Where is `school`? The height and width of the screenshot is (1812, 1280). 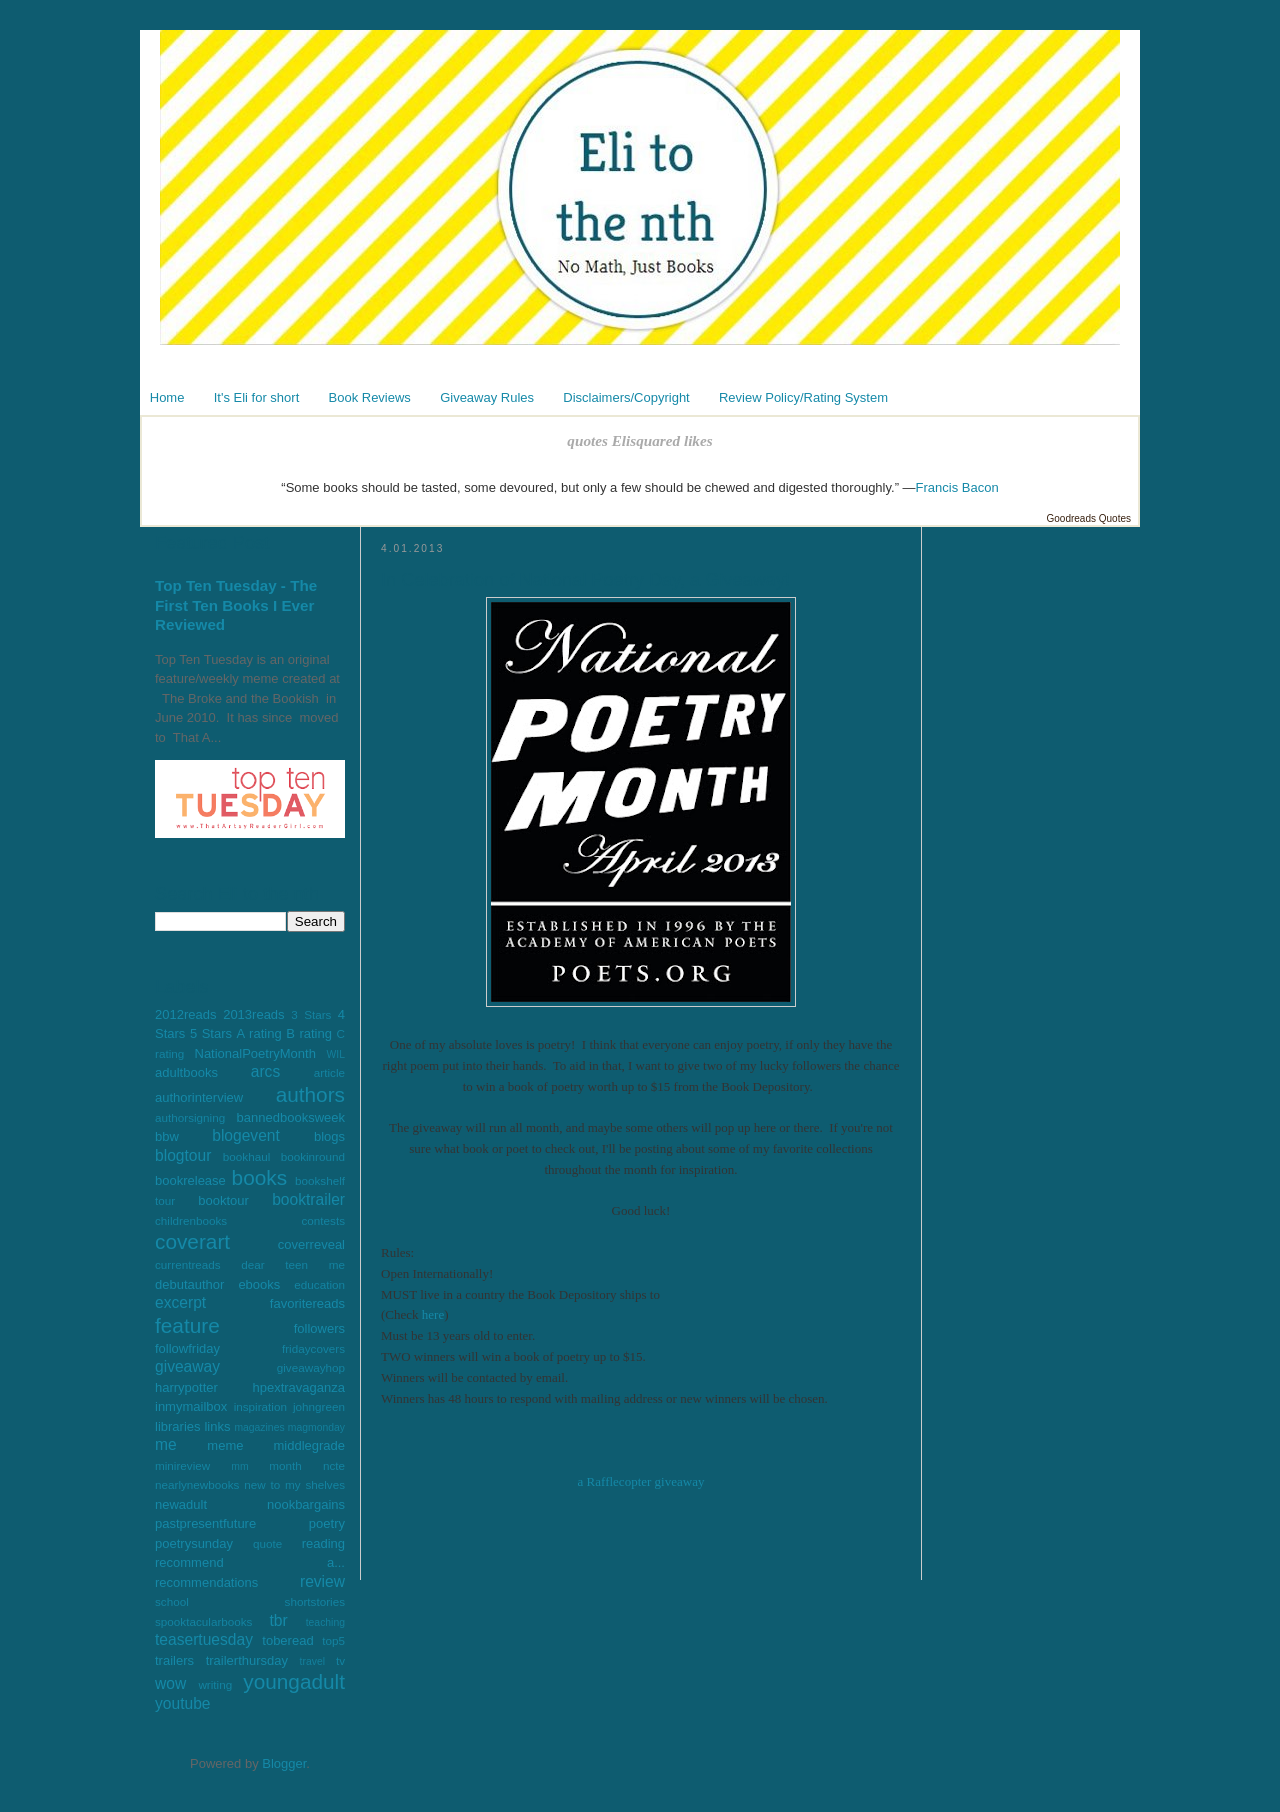
school is located at coordinates (172, 1601).